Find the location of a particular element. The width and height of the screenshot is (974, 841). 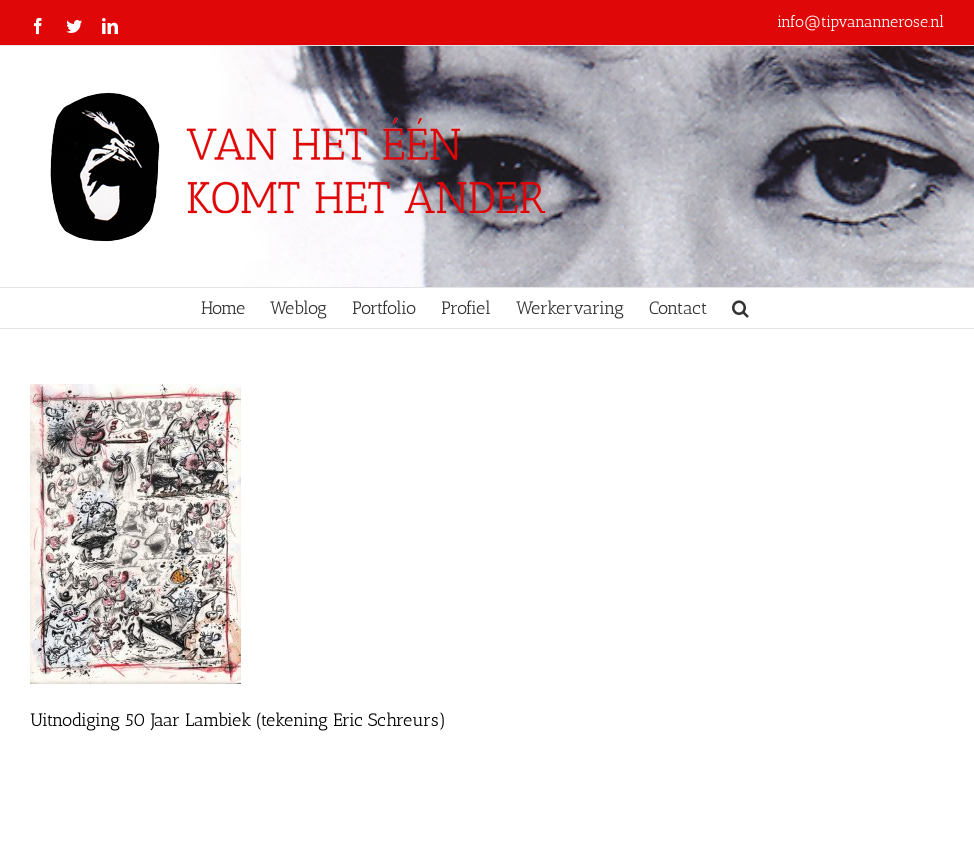

info@tipvanannerose.nl is located at coordinates (860, 21).